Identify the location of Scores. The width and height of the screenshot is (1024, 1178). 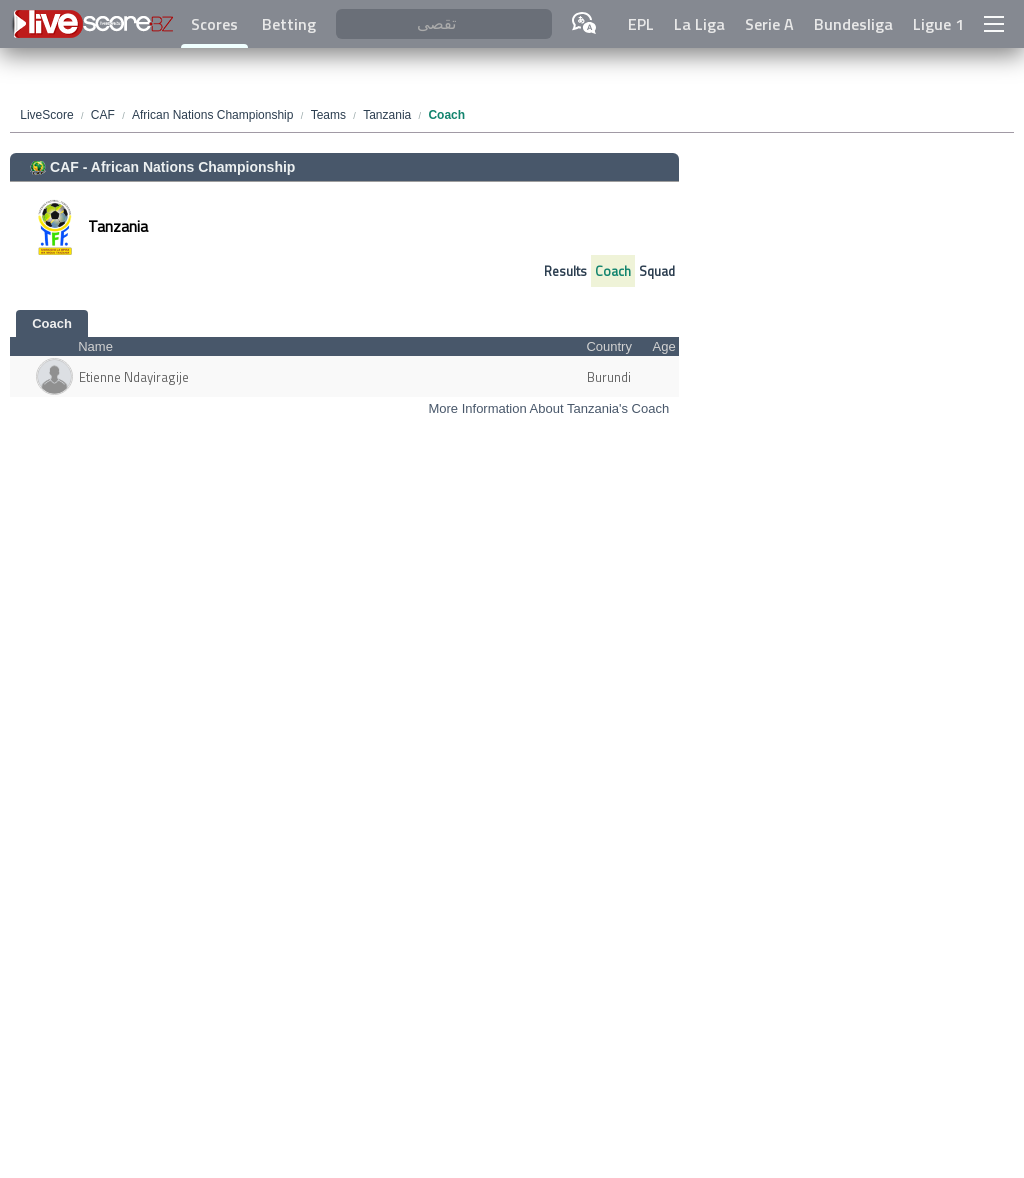
(214, 24).